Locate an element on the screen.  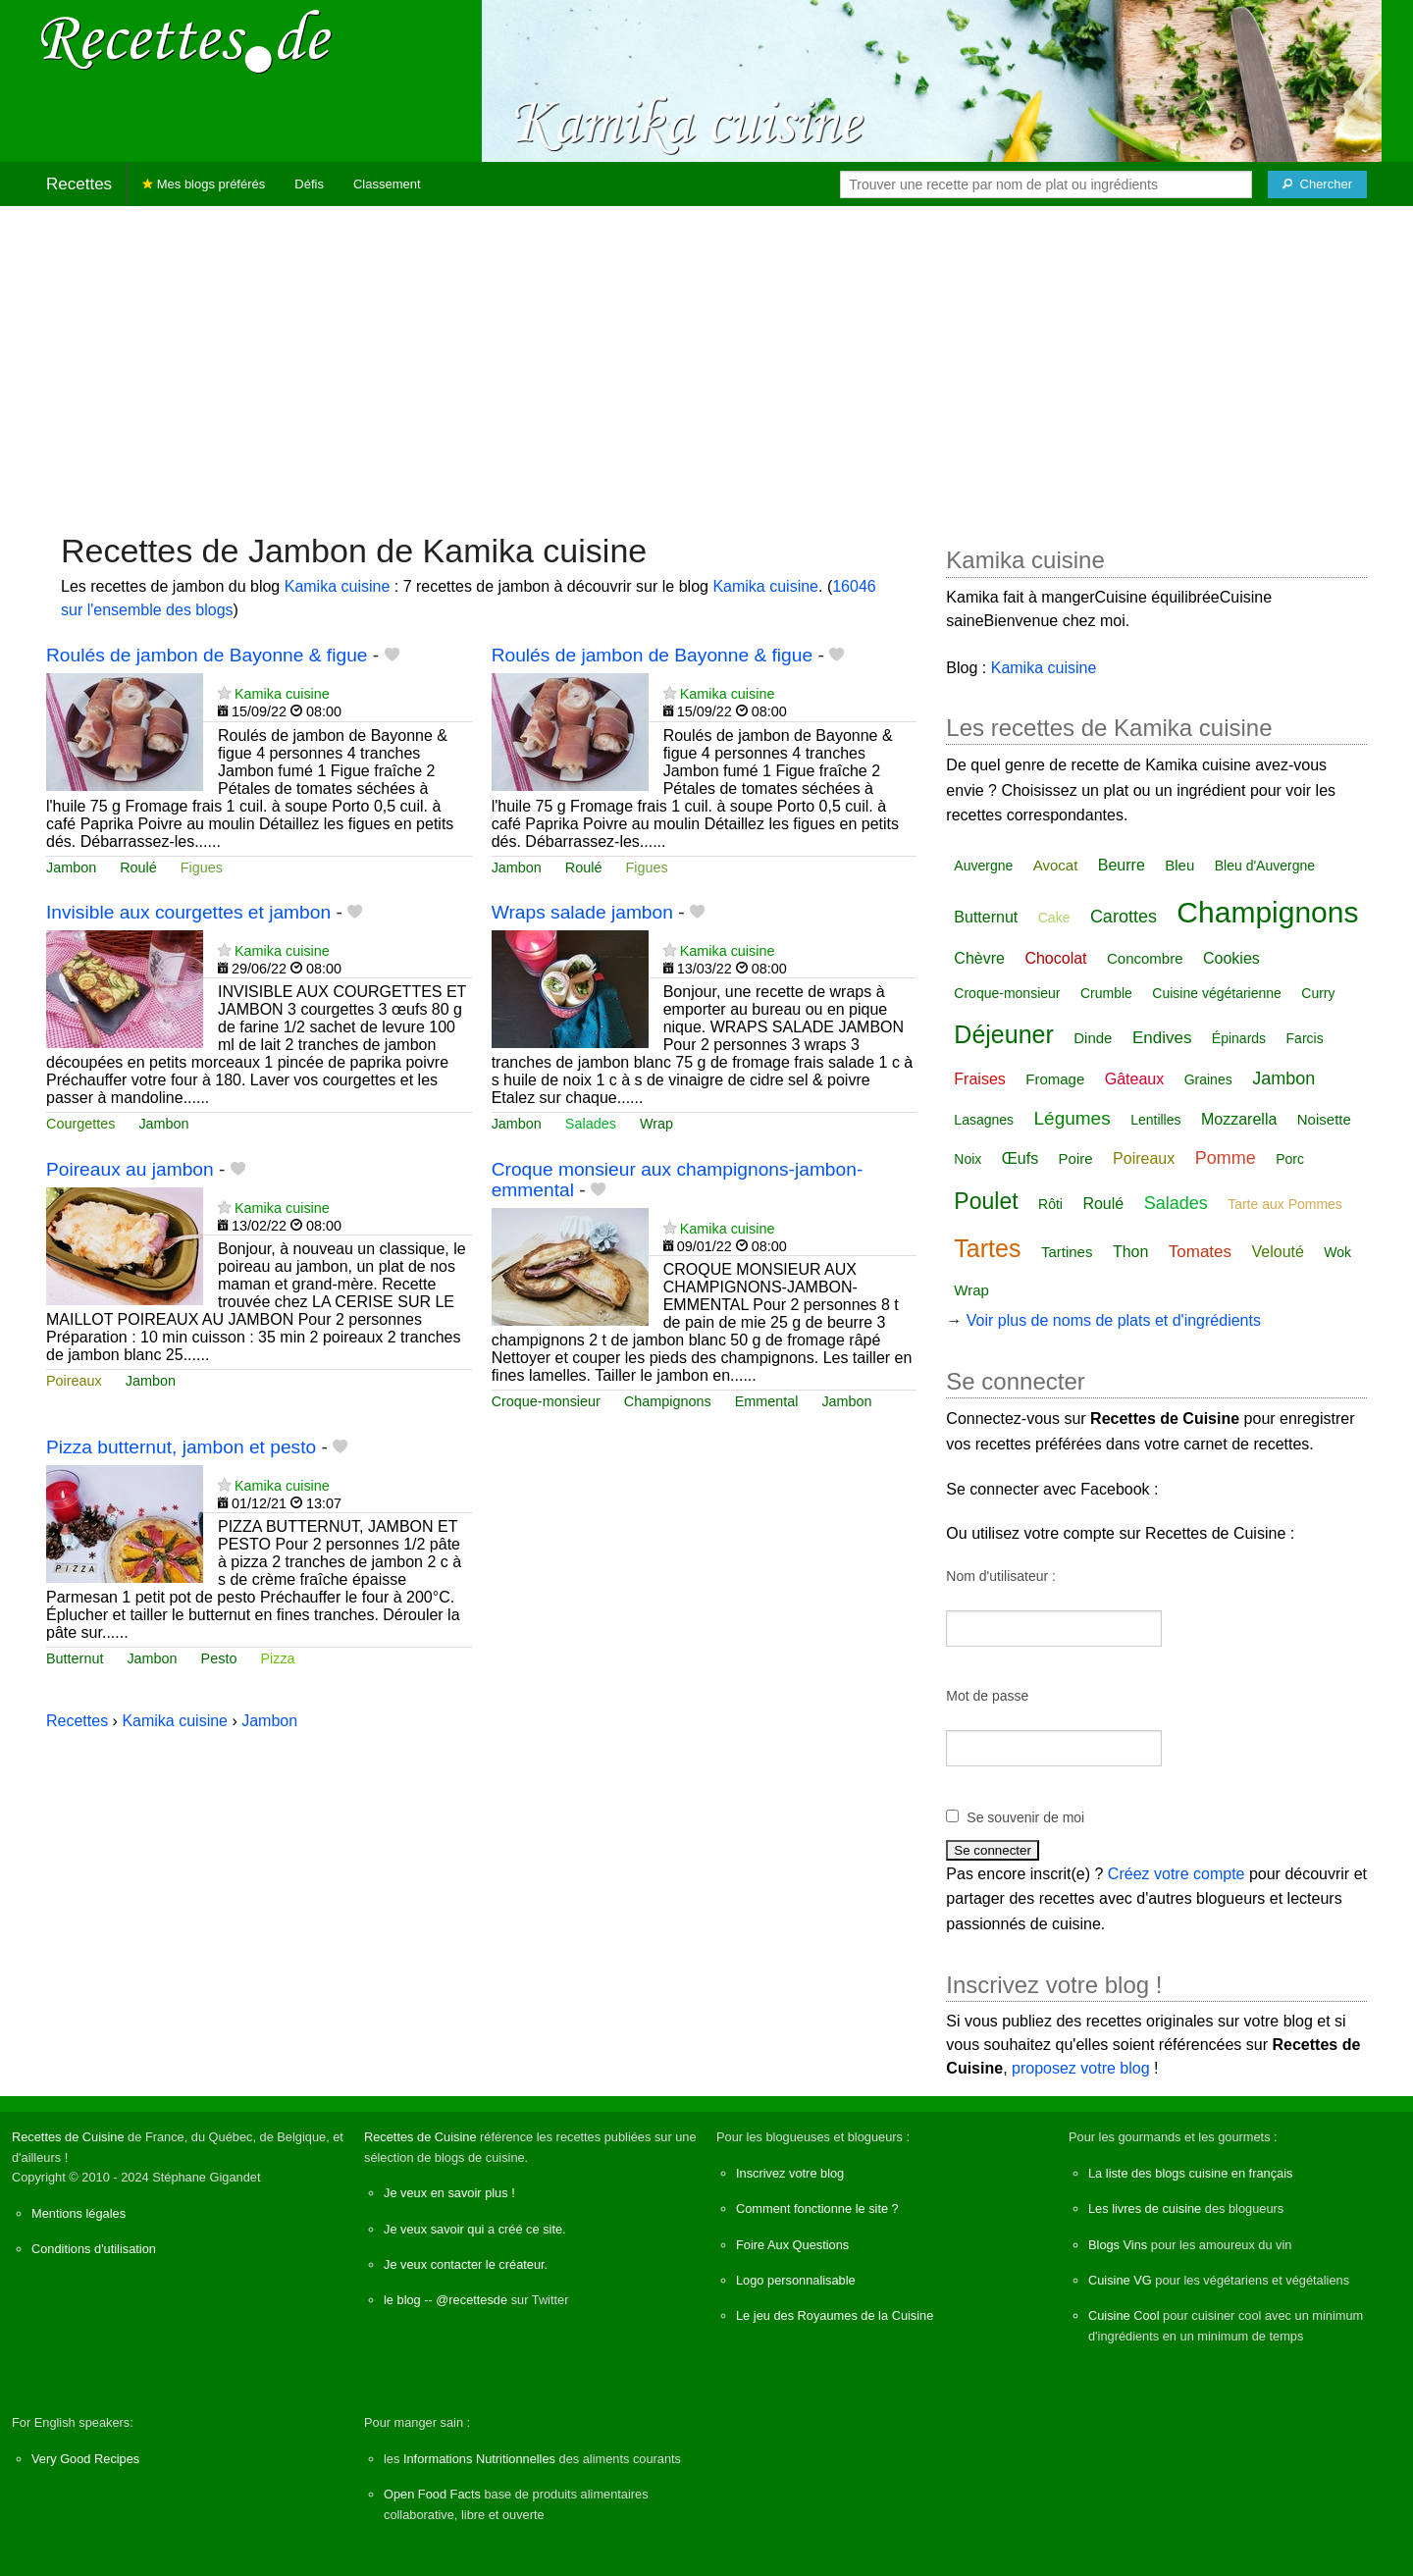
Cuisine végétarienne is located at coordinates (1217, 993).